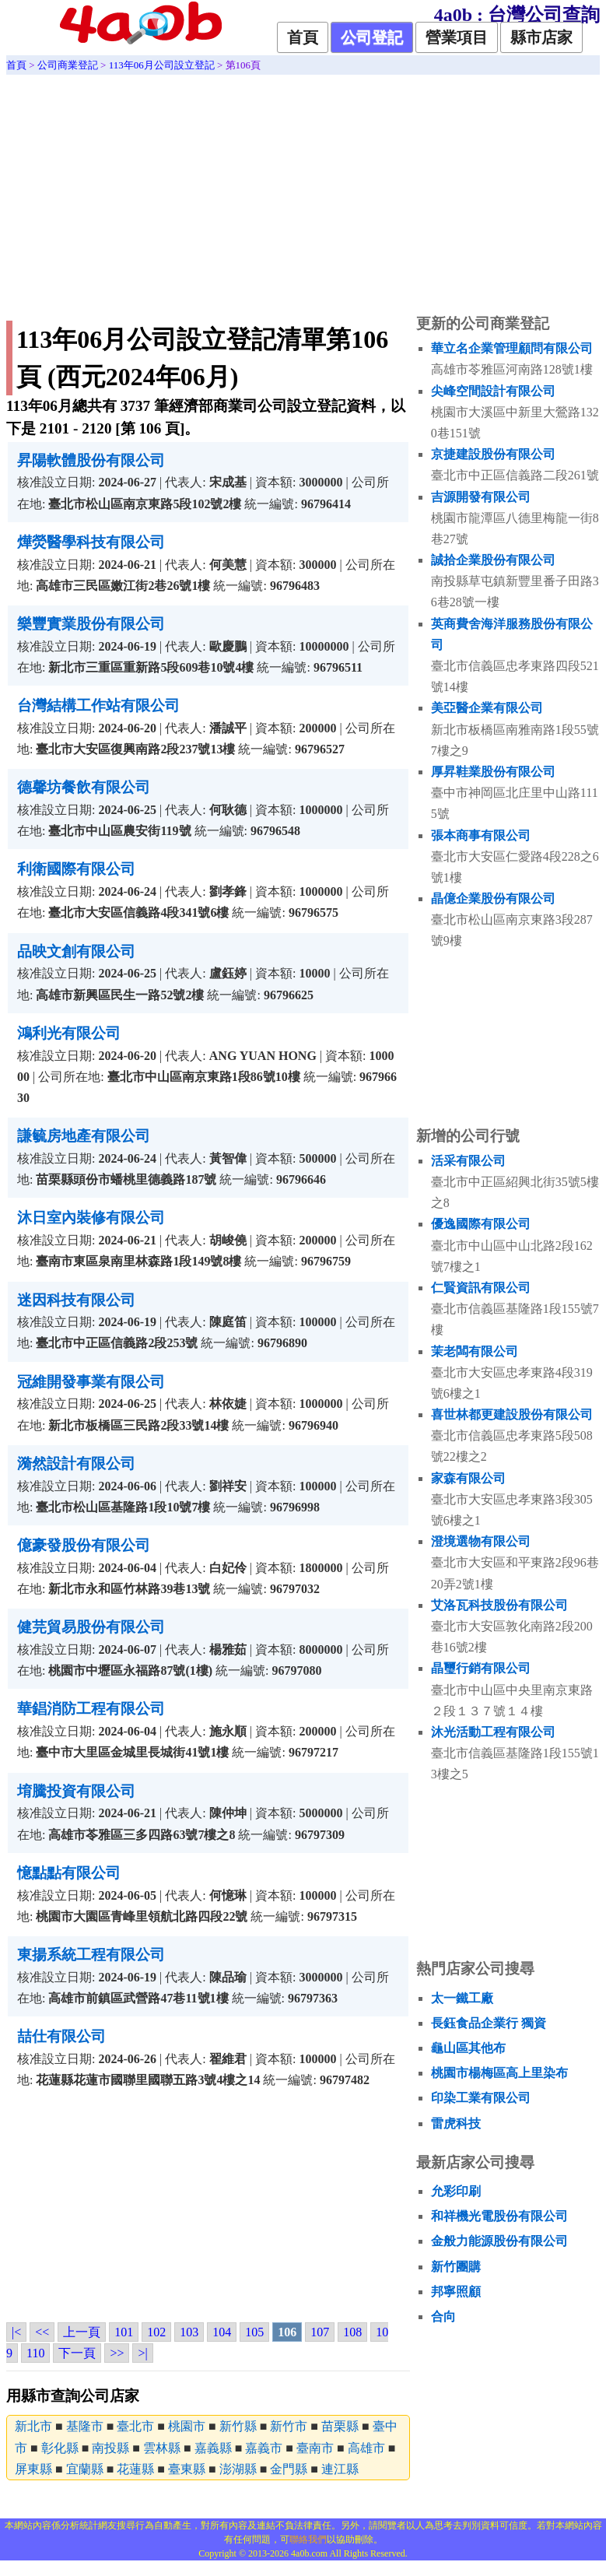 This screenshot has height=2576, width=606. I want to click on 晶億企業股份有限公司, so click(493, 898).